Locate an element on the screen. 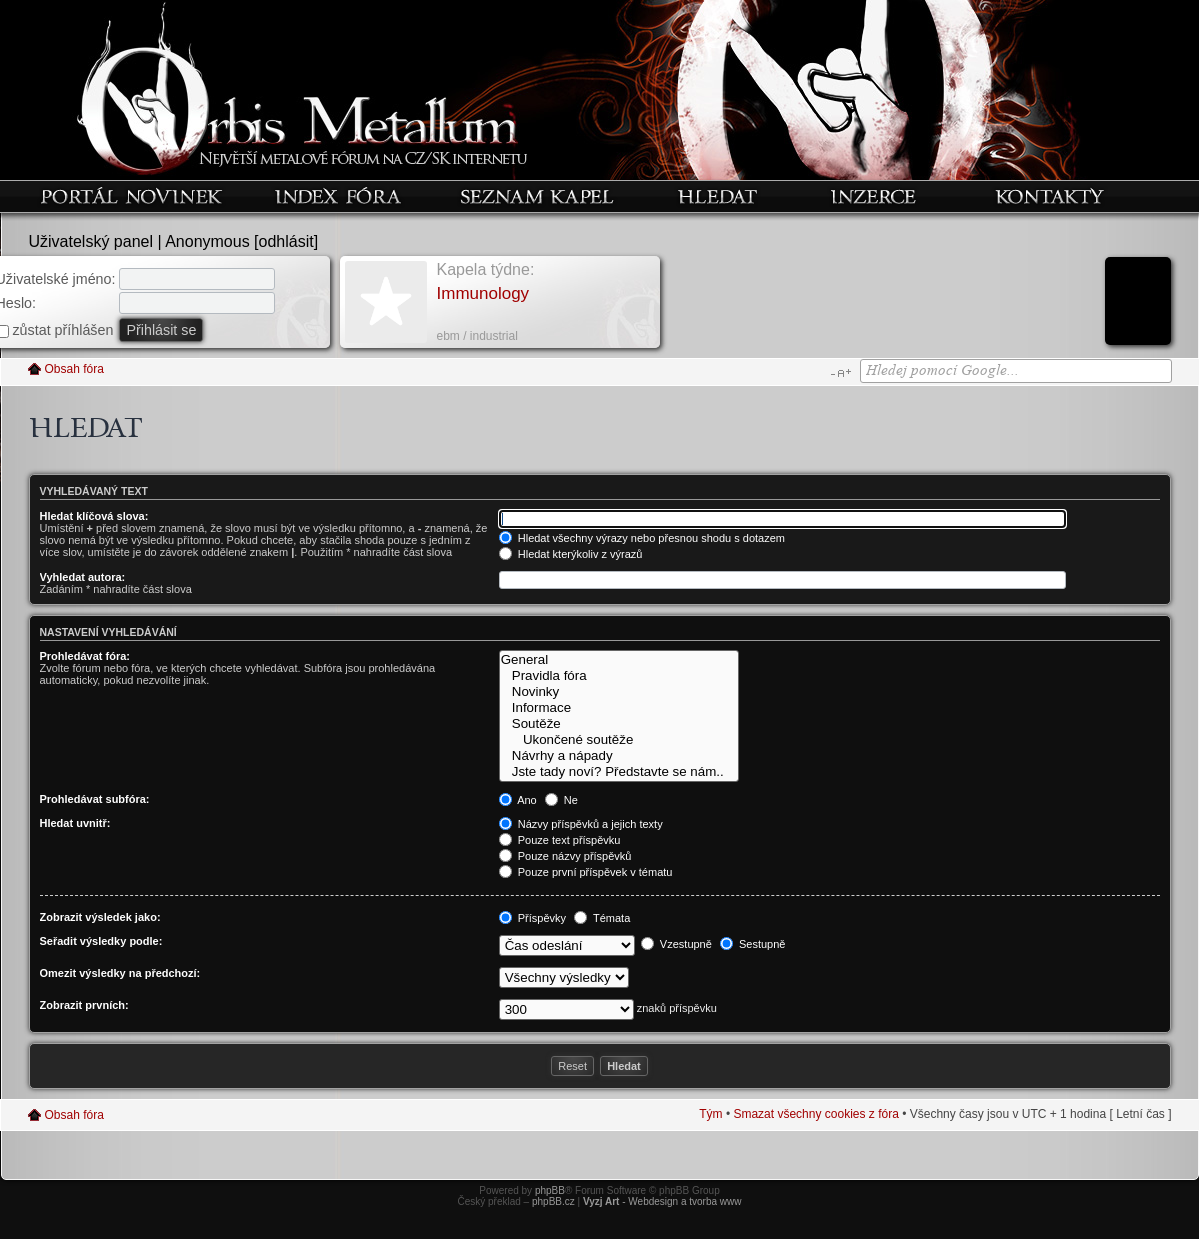 The height and width of the screenshot is (1239, 1199). Příspěvky is located at coordinates (532, 918).